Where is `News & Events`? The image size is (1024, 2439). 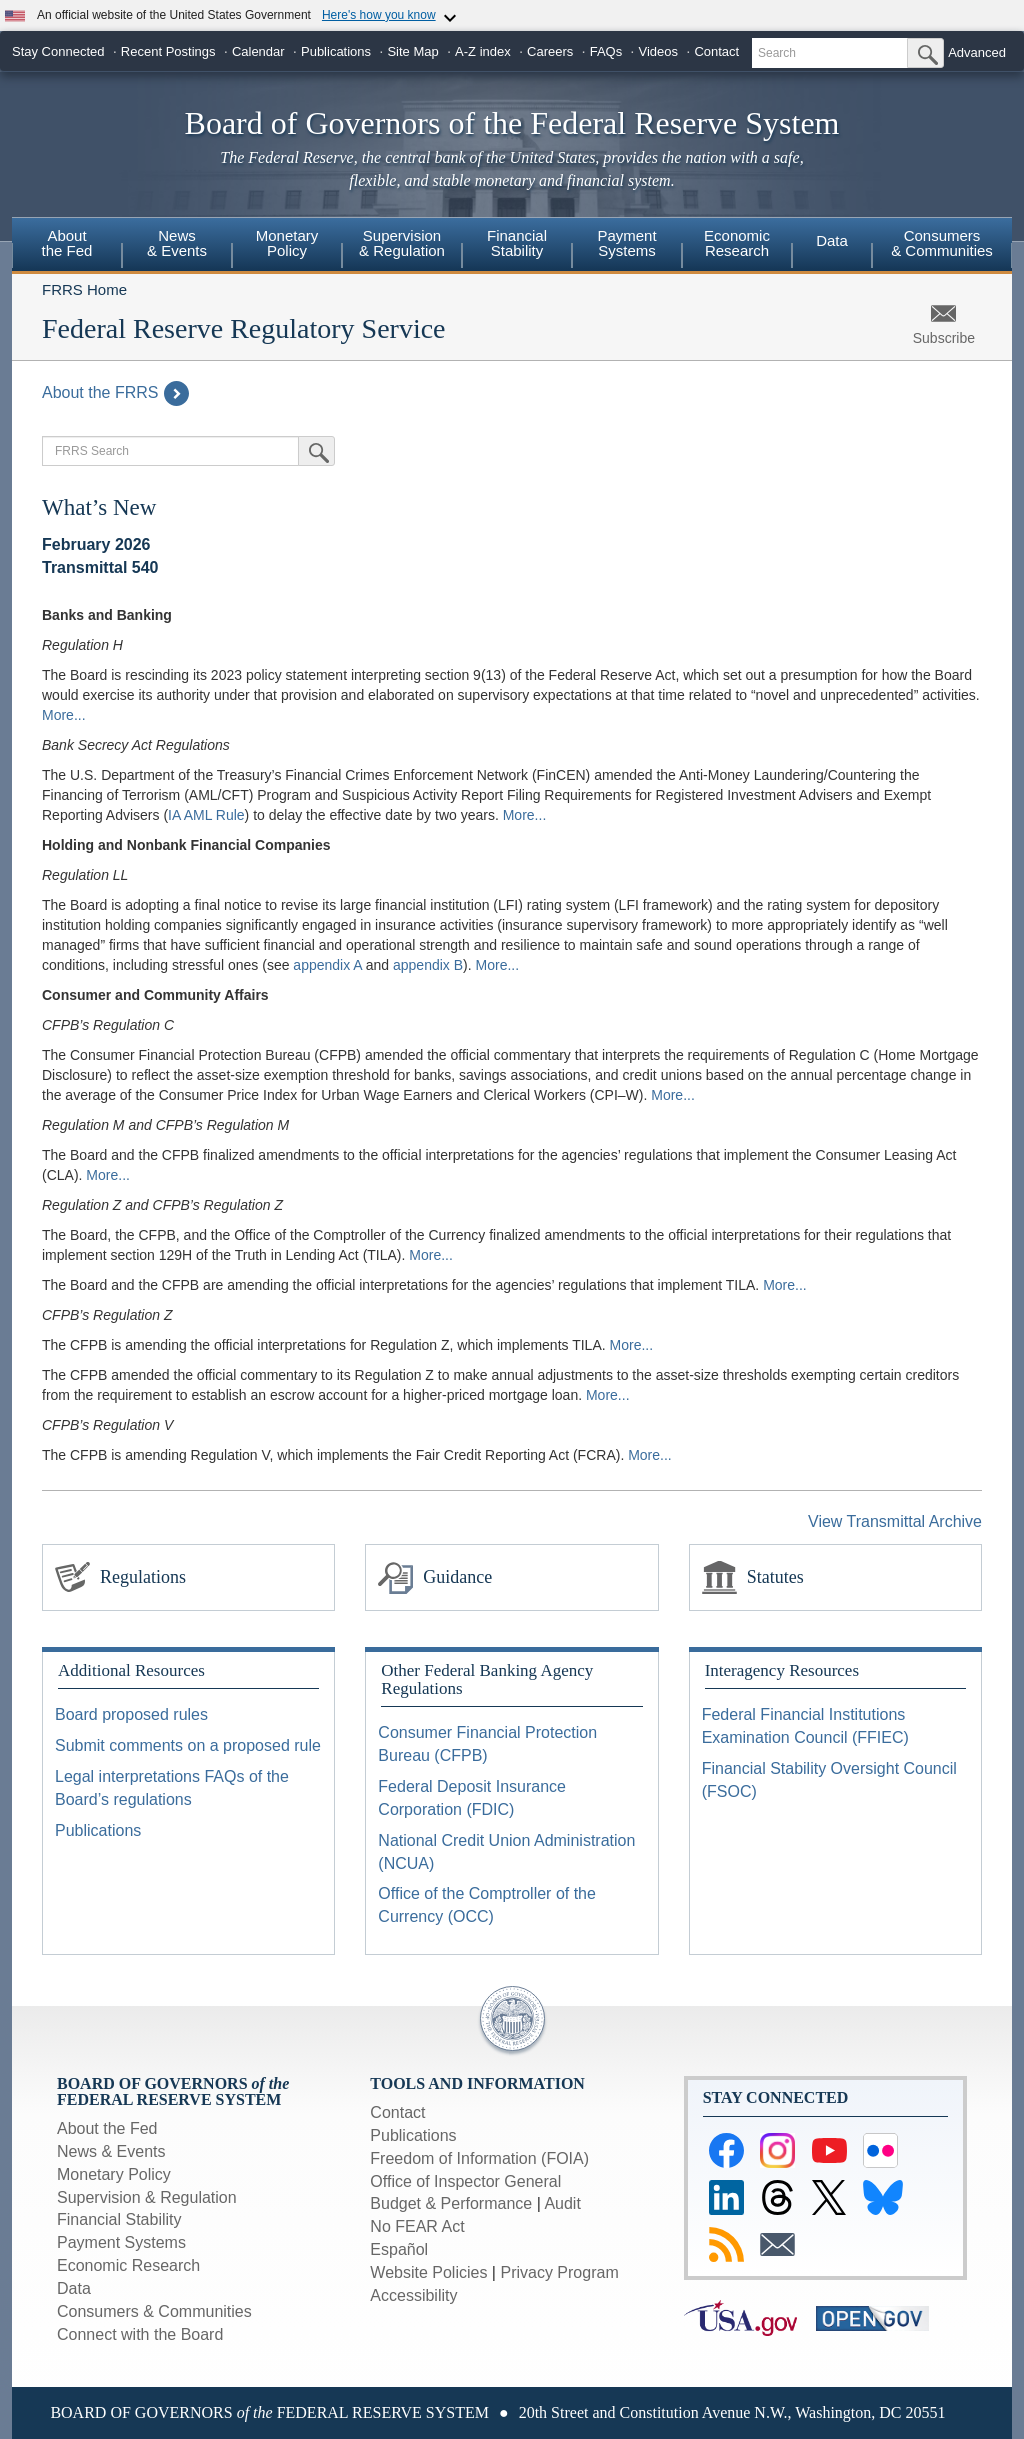 News & Events is located at coordinates (177, 243).